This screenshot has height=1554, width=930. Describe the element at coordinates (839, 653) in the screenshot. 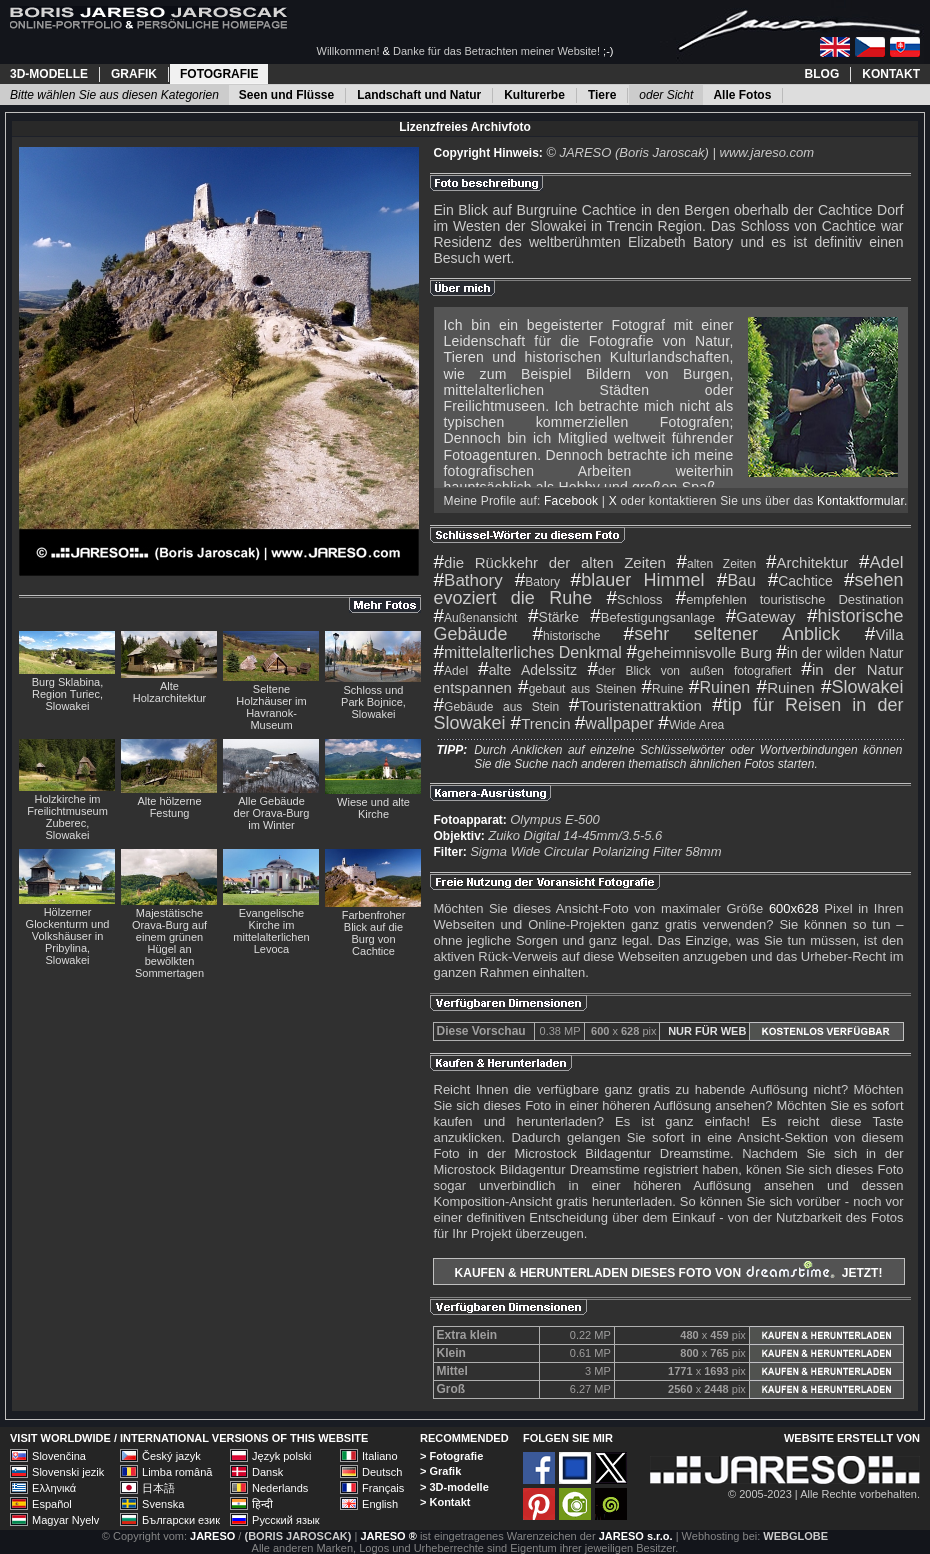

I see `in der wilden Natur` at that location.